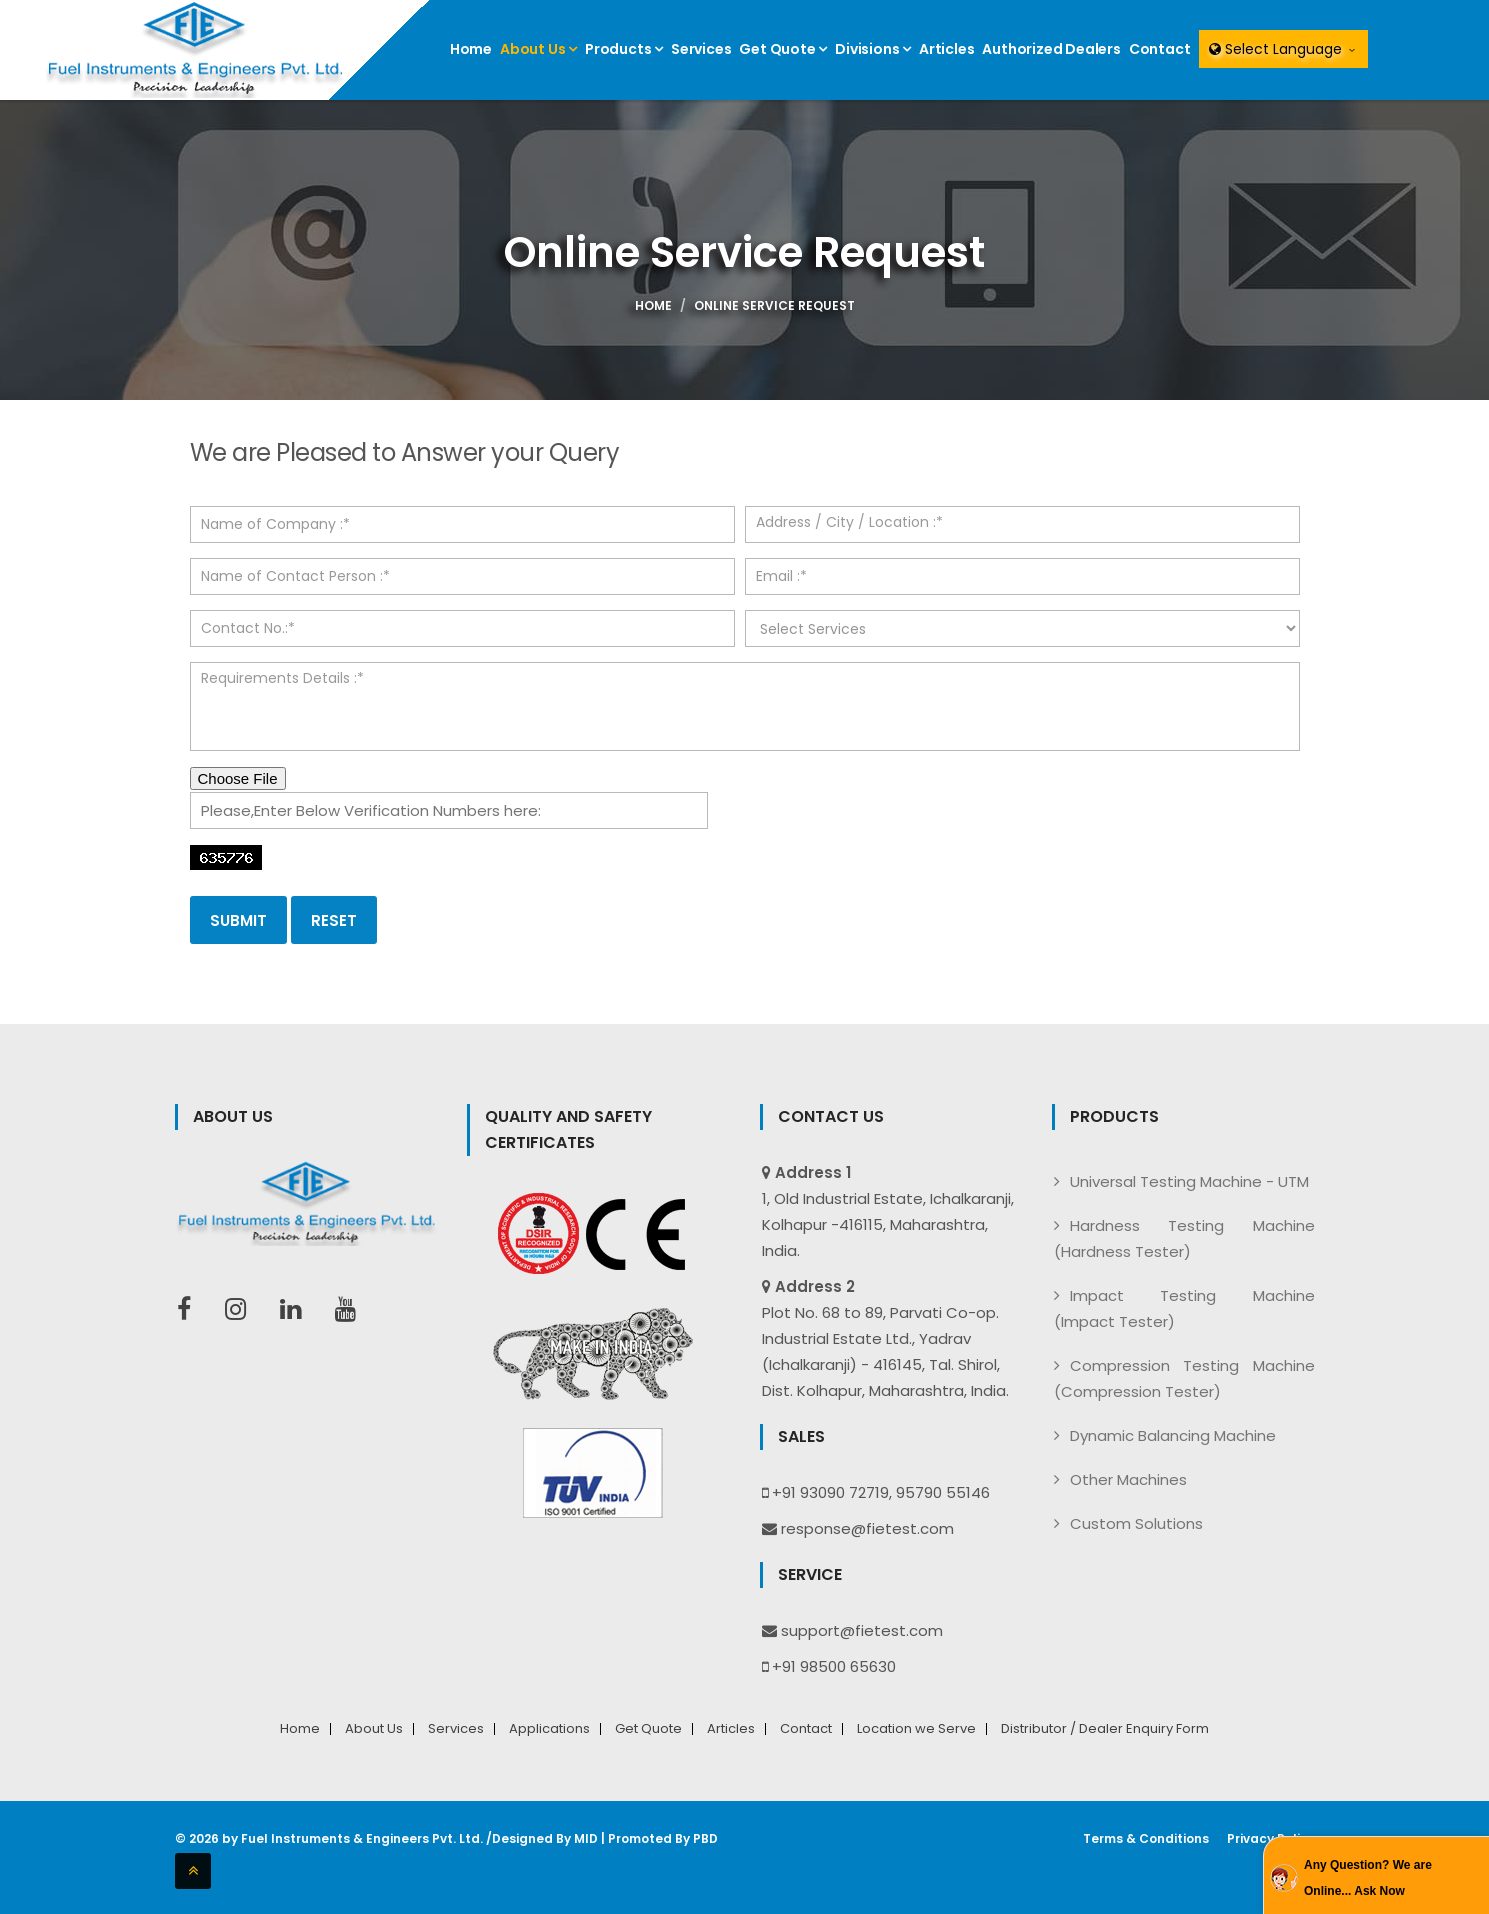 The height and width of the screenshot is (1914, 1489). Describe the element at coordinates (1173, 1435) in the screenshot. I see `Dynamic Balancing Machine` at that location.